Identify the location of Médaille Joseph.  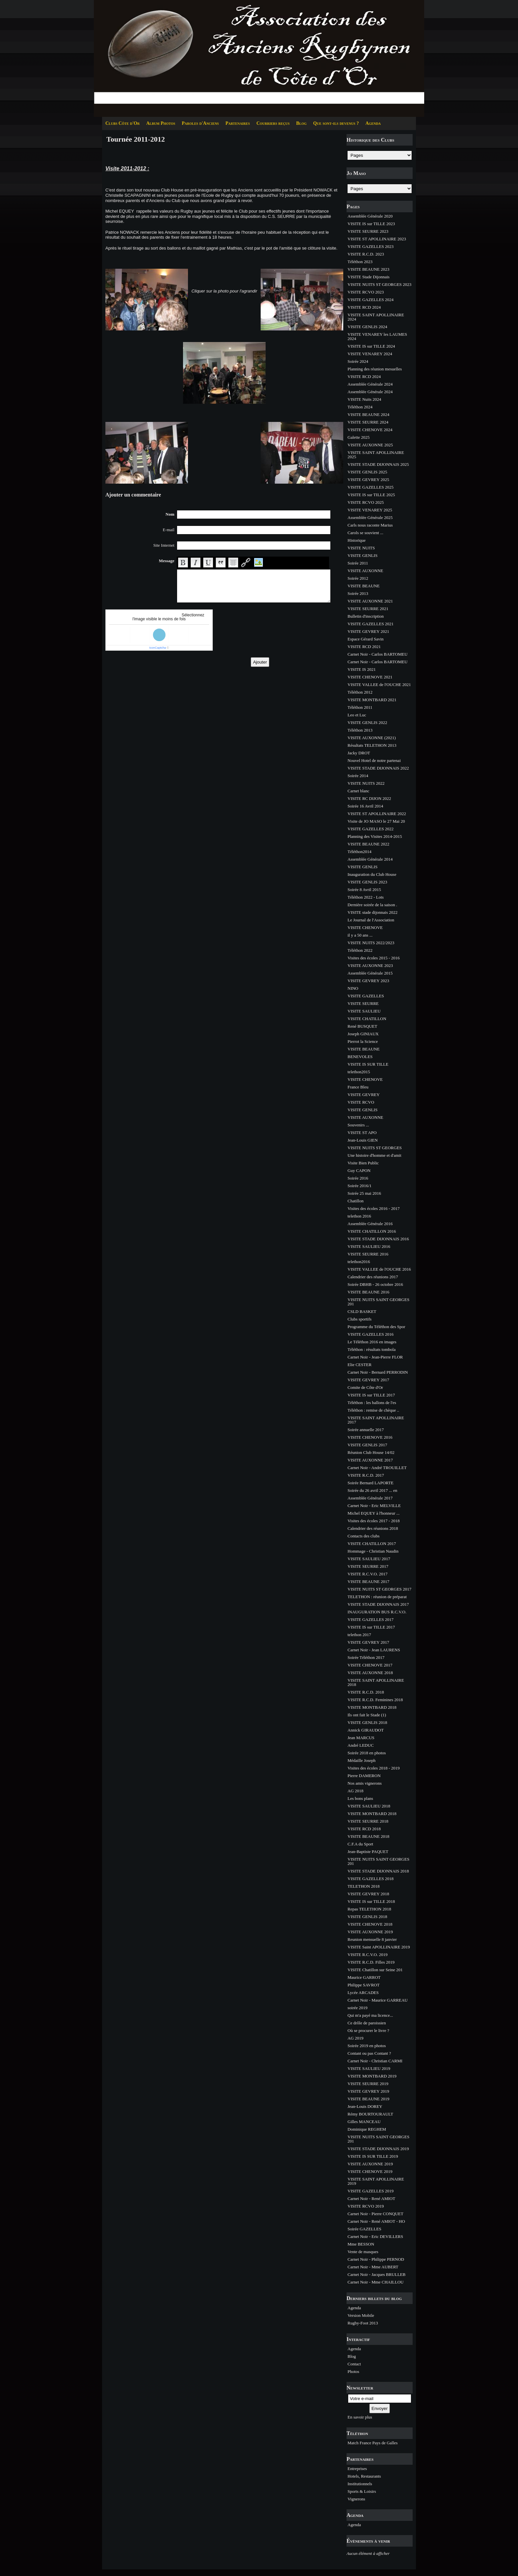
(362, 1760).